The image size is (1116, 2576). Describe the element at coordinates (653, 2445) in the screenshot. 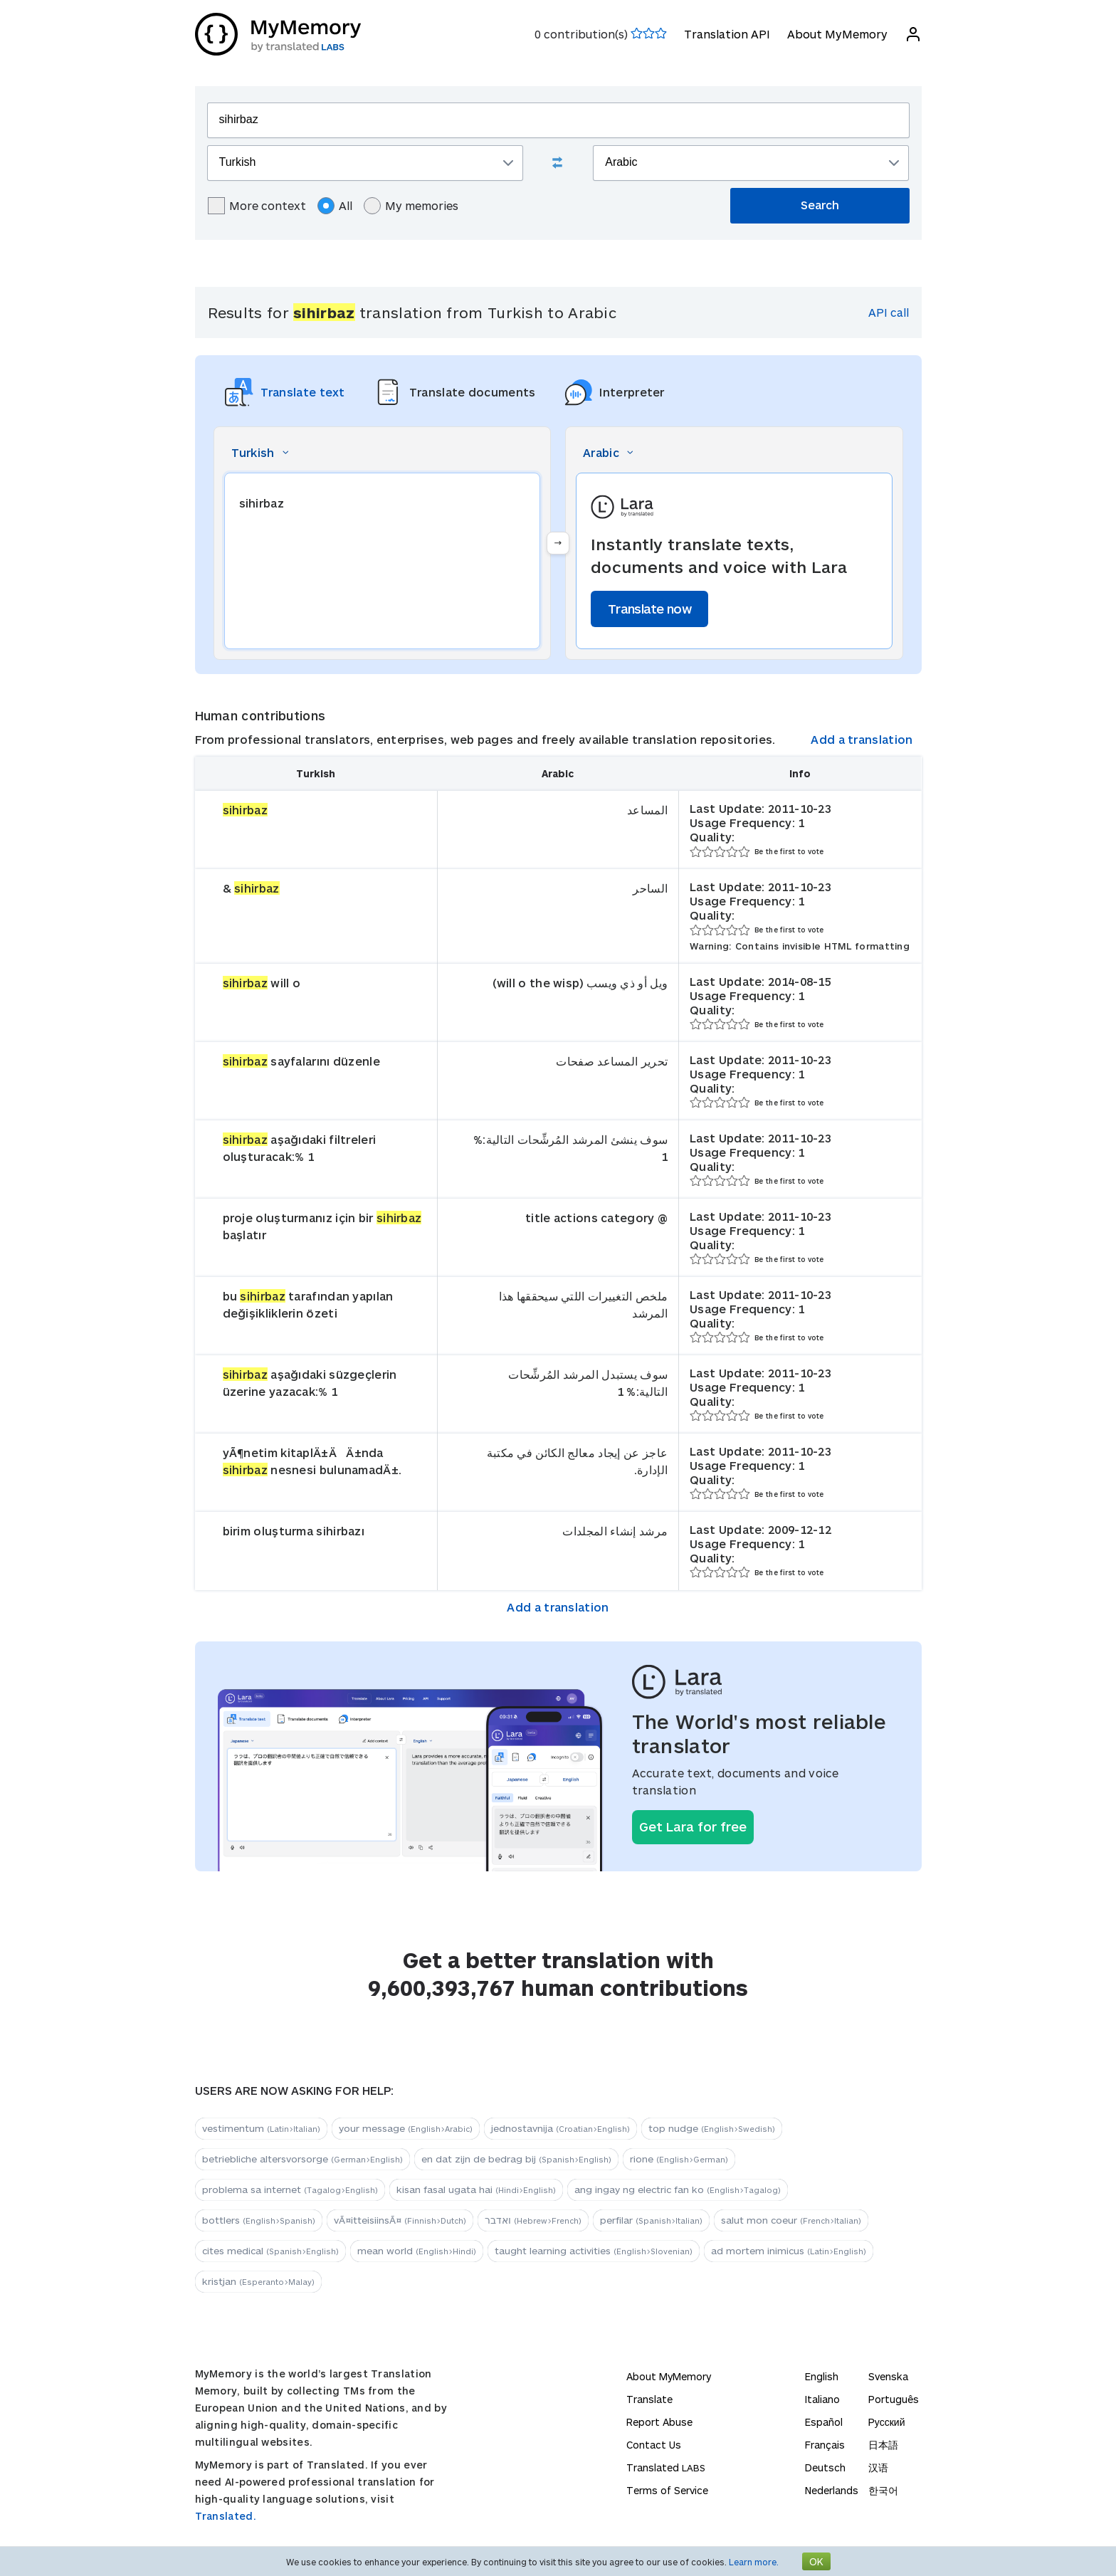

I see `Contact Us` at that location.